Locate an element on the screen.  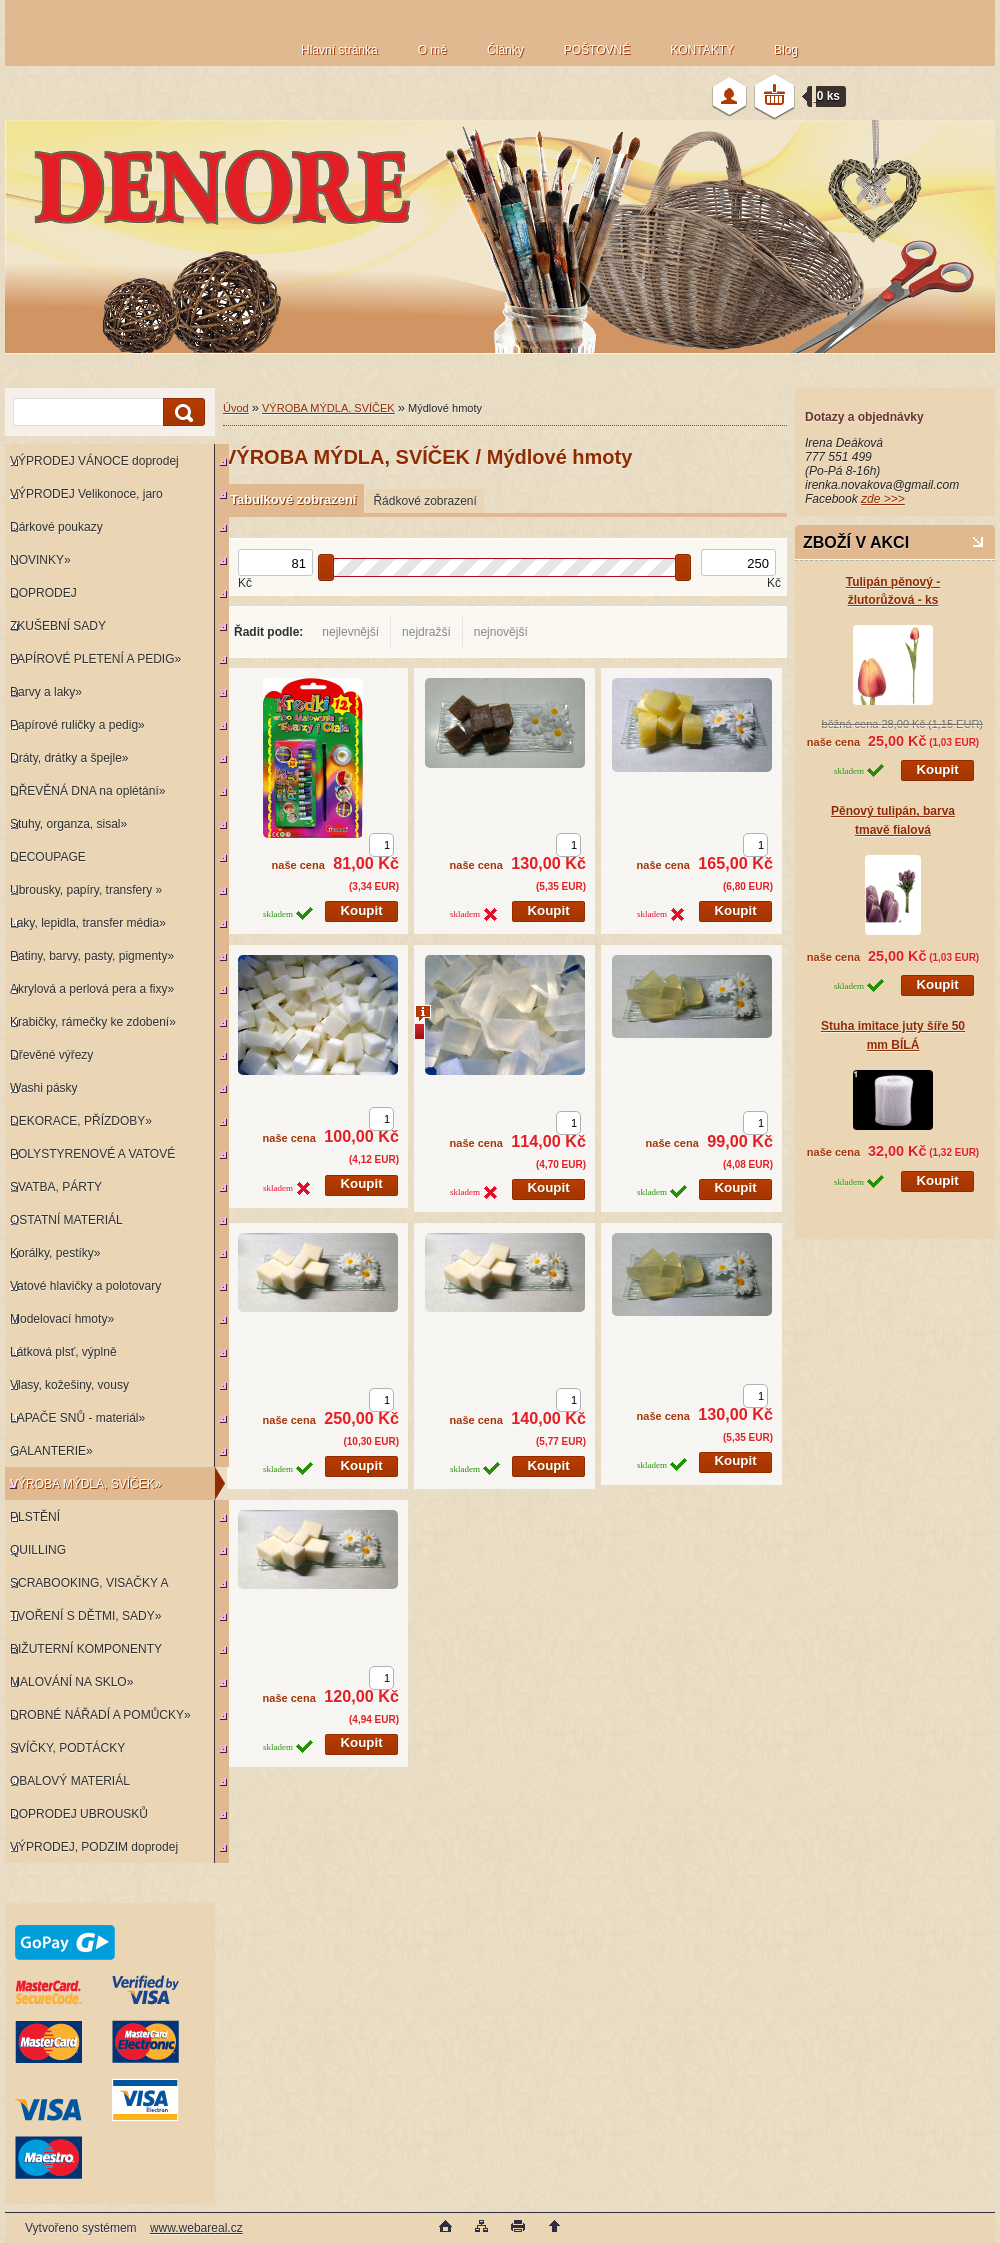
VÝPRODEJ VÁNOCE doprodej is located at coordinates (94, 461).